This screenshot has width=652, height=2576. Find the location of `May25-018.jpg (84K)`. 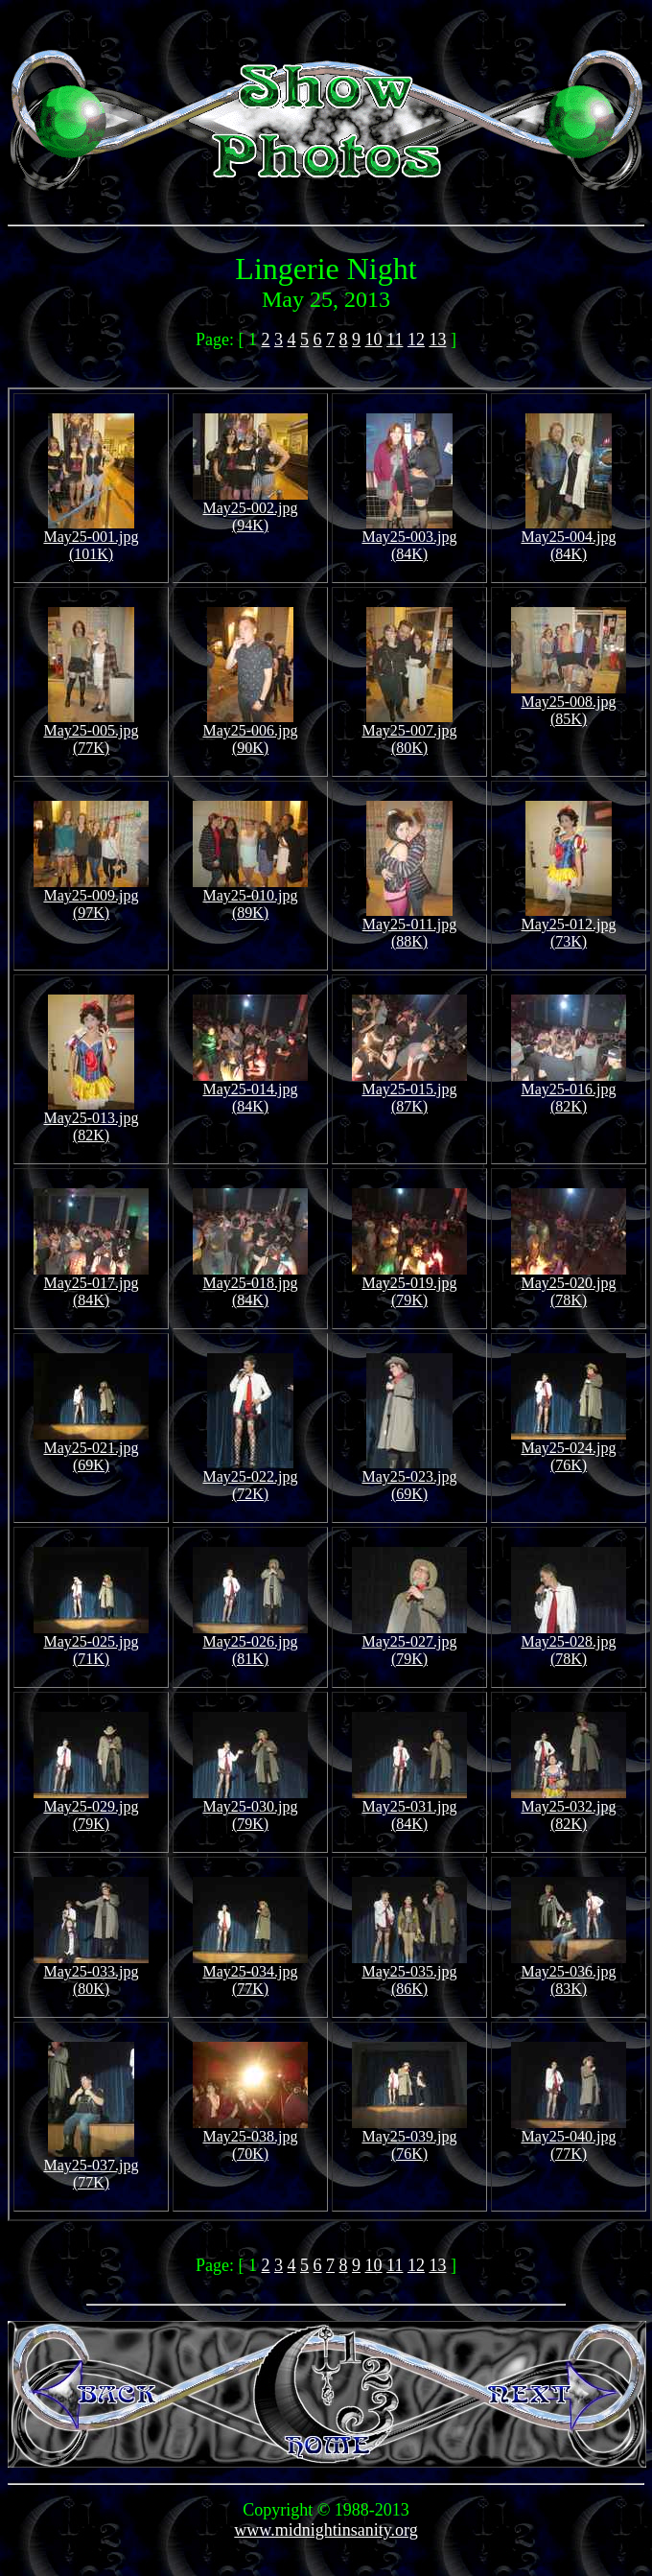

May25-018.jpg (84K) is located at coordinates (250, 1284).